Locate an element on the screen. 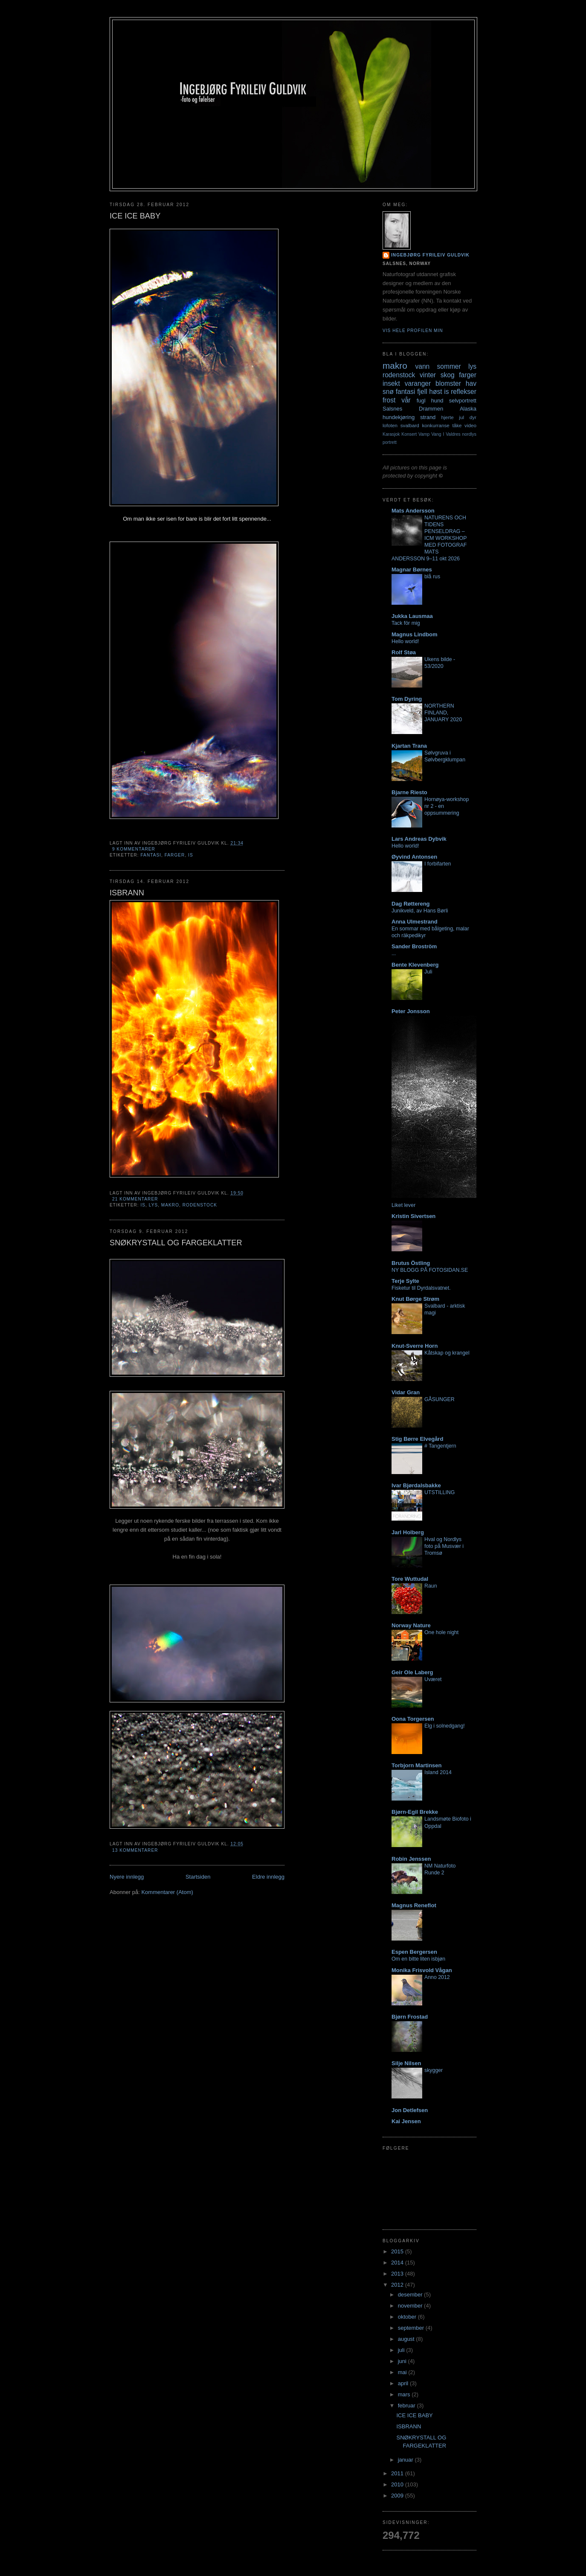 This screenshot has width=586, height=2576. snø is located at coordinates (388, 391).